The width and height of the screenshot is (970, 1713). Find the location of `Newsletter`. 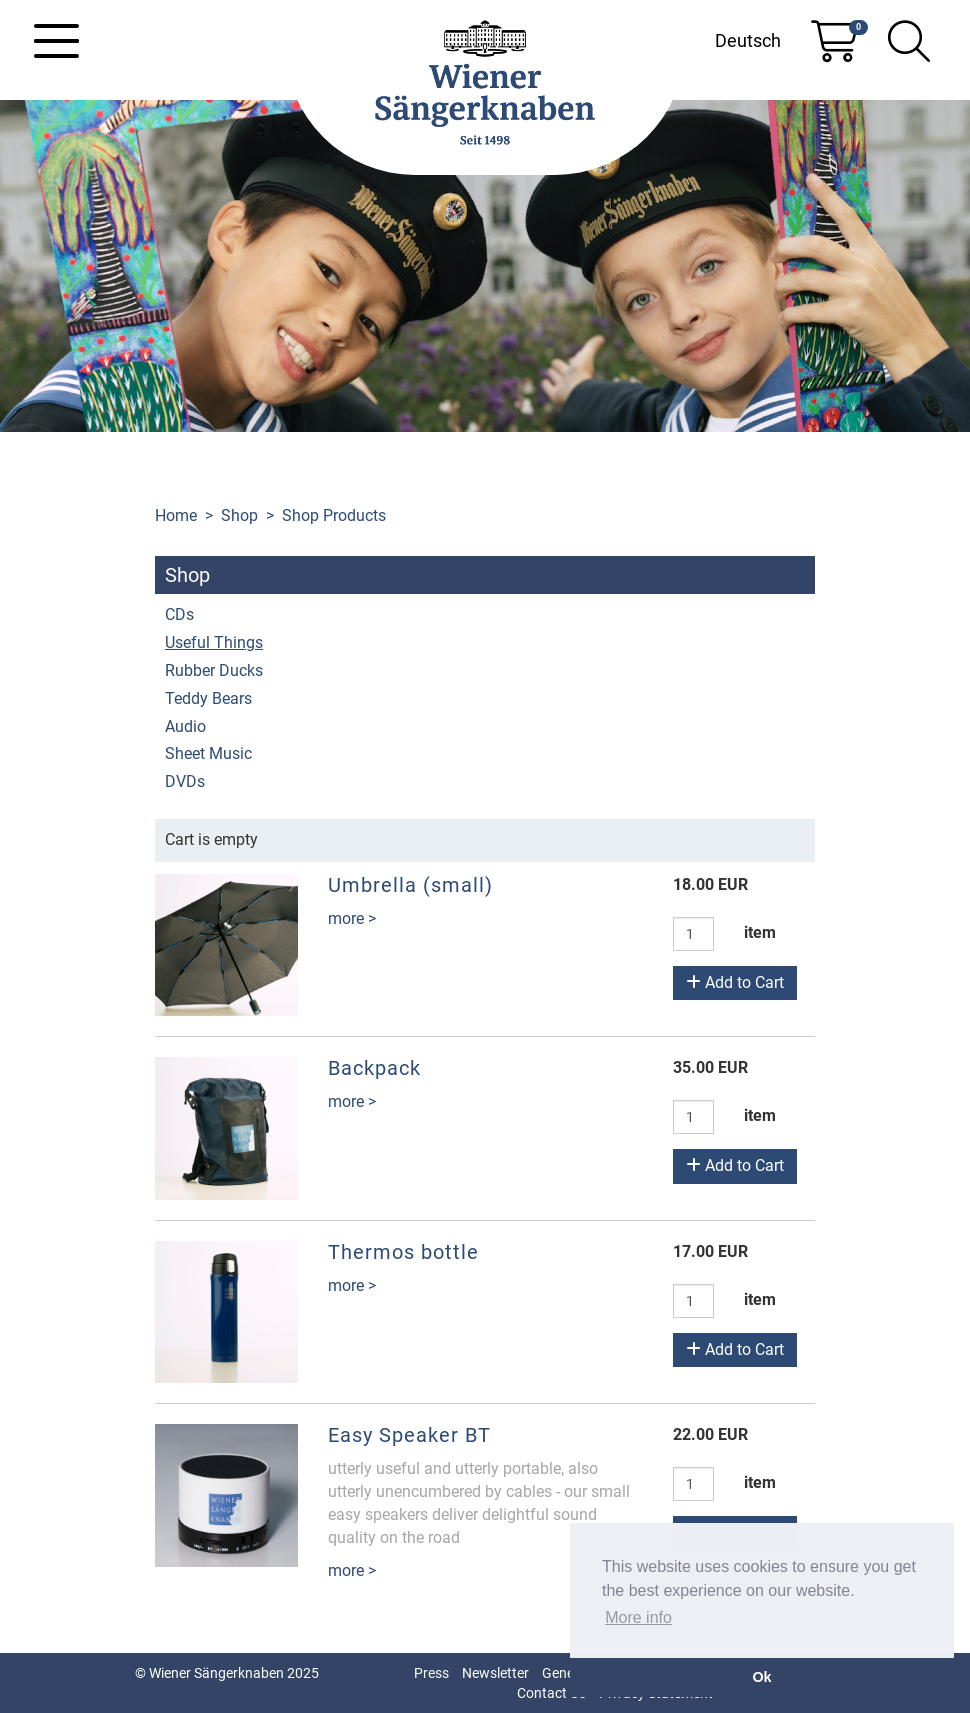

Newsletter is located at coordinates (495, 1673).